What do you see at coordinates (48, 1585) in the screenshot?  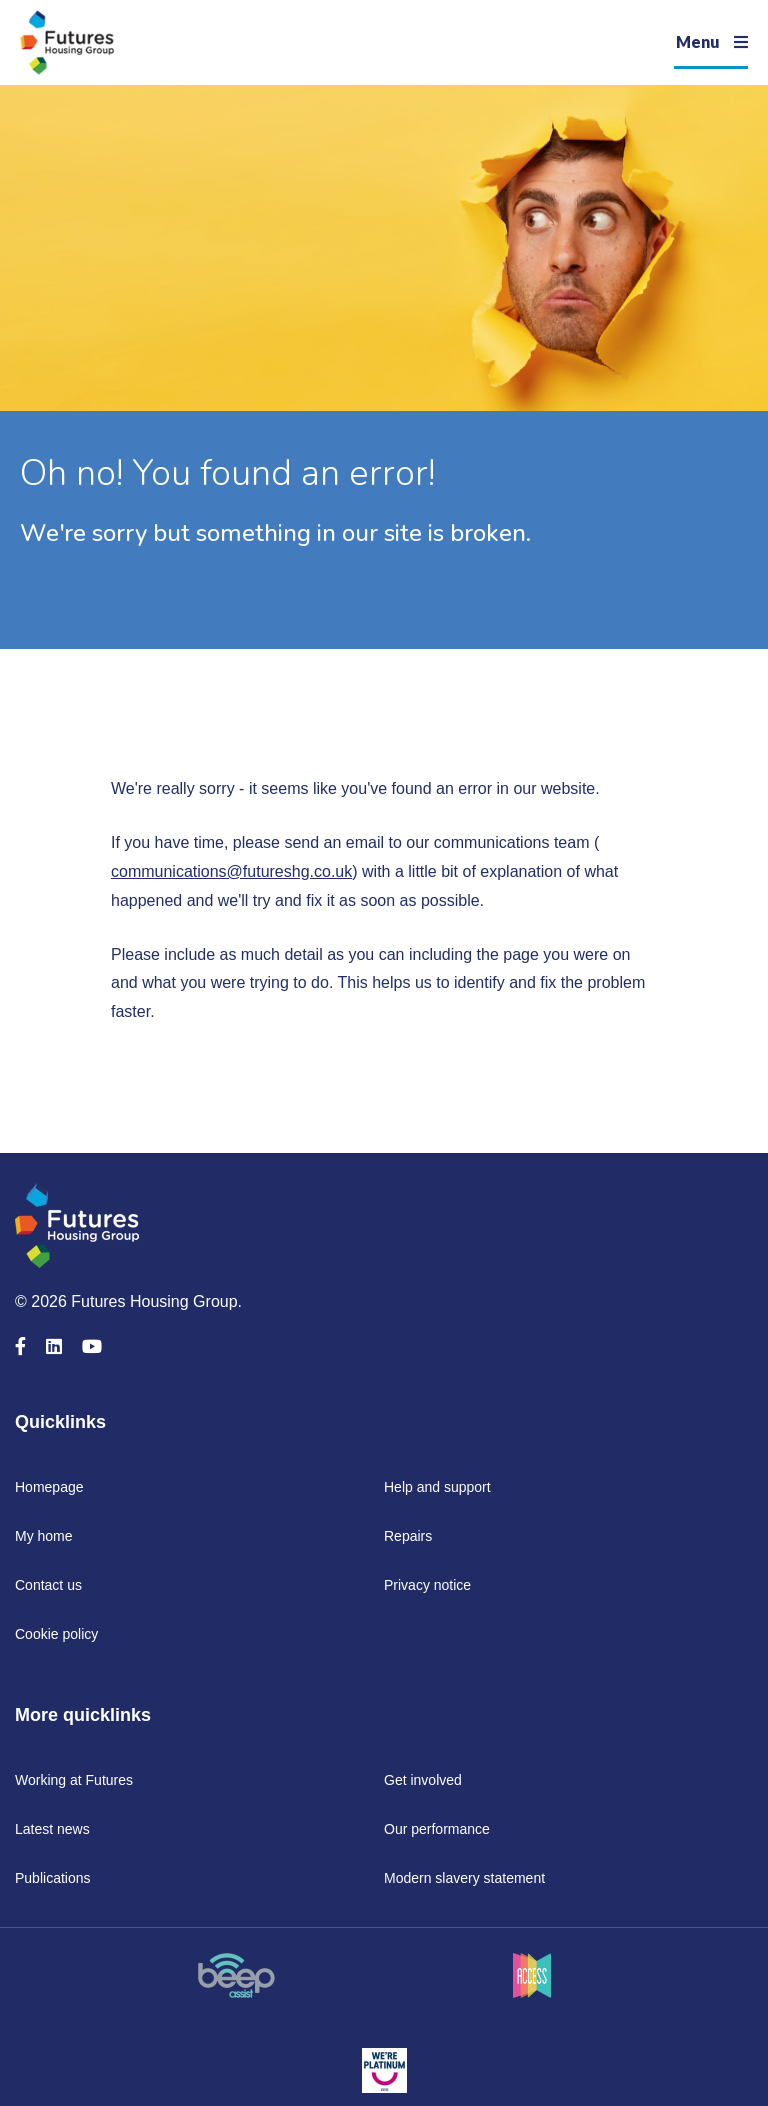 I see `Contact us` at bounding box center [48, 1585].